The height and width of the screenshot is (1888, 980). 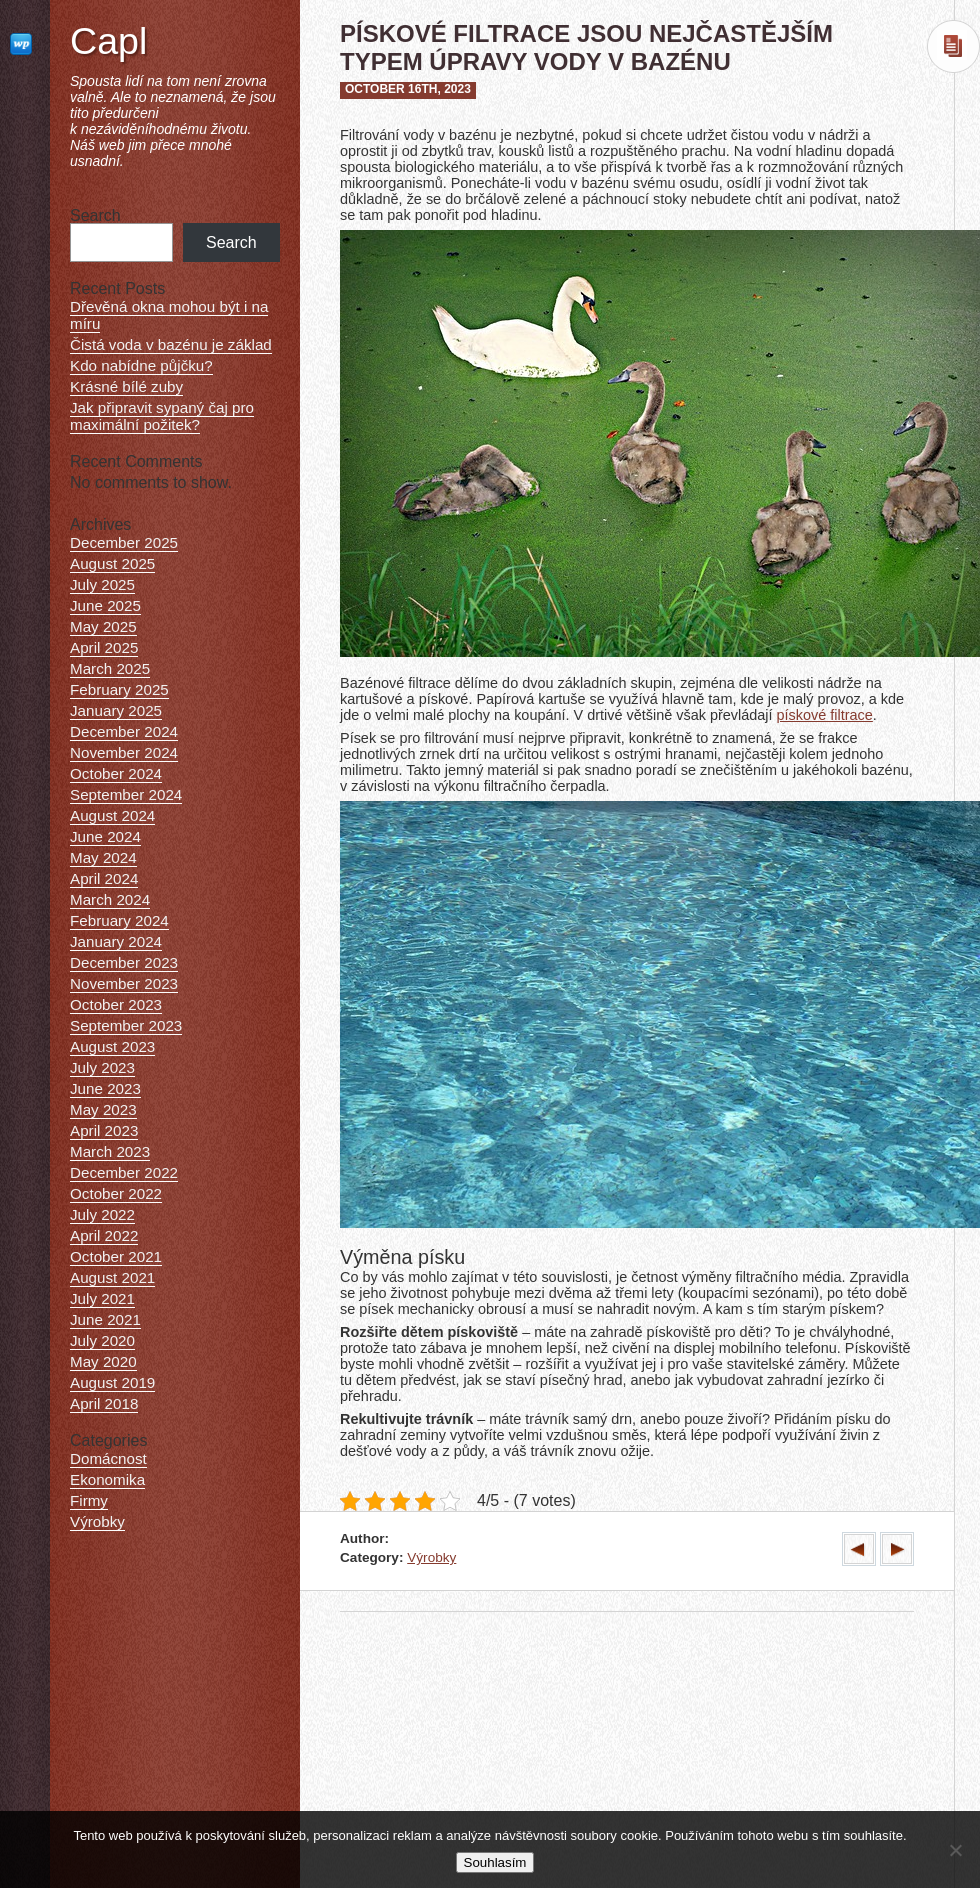 What do you see at coordinates (124, 983) in the screenshot?
I see `November 2023` at bounding box center [124, 983].